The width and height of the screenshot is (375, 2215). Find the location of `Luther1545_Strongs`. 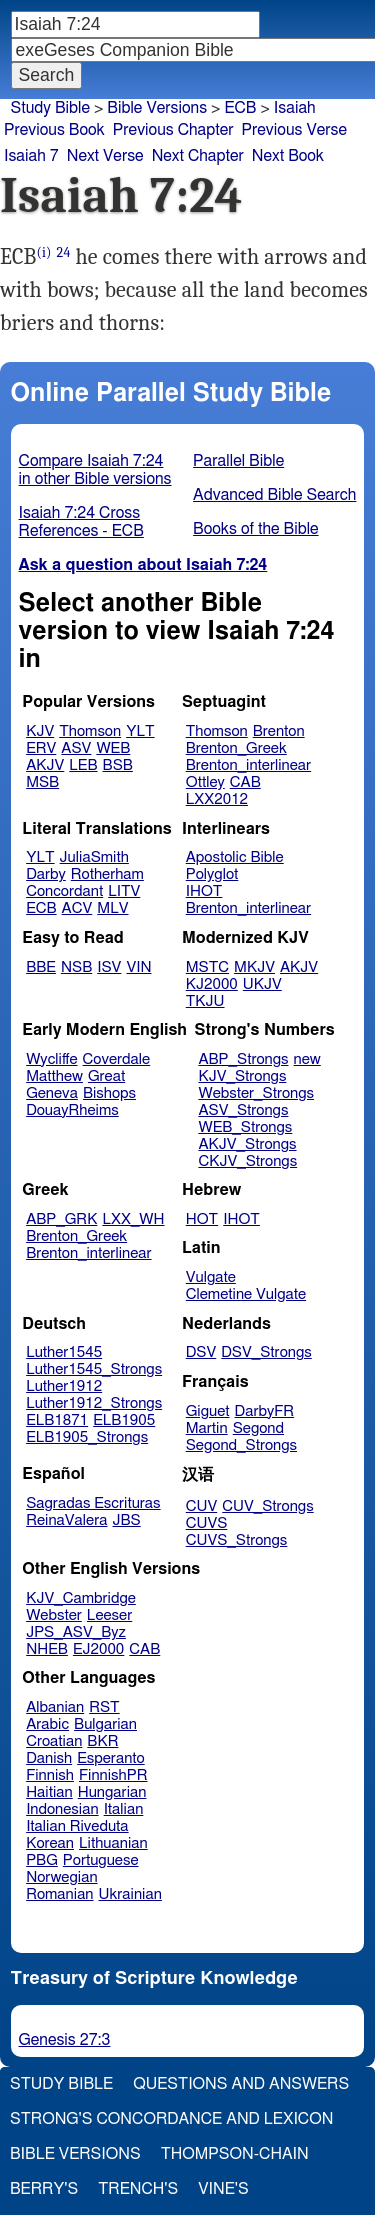

Luther1545_Strongs is located at coordinates (94, 1369).